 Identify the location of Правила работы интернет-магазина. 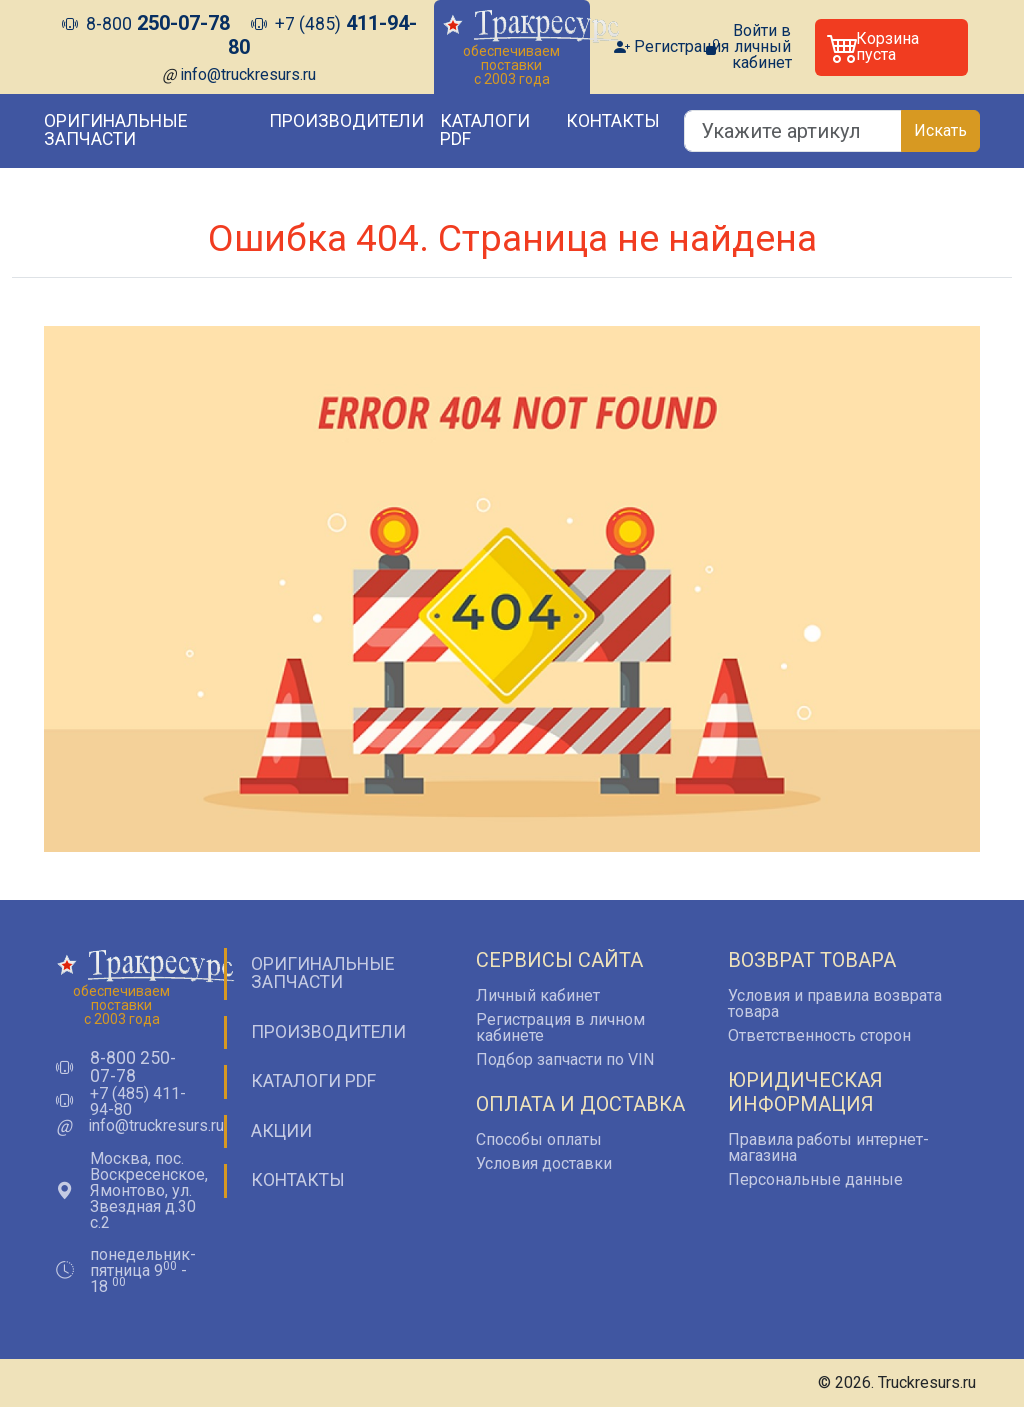
(828, 1147).